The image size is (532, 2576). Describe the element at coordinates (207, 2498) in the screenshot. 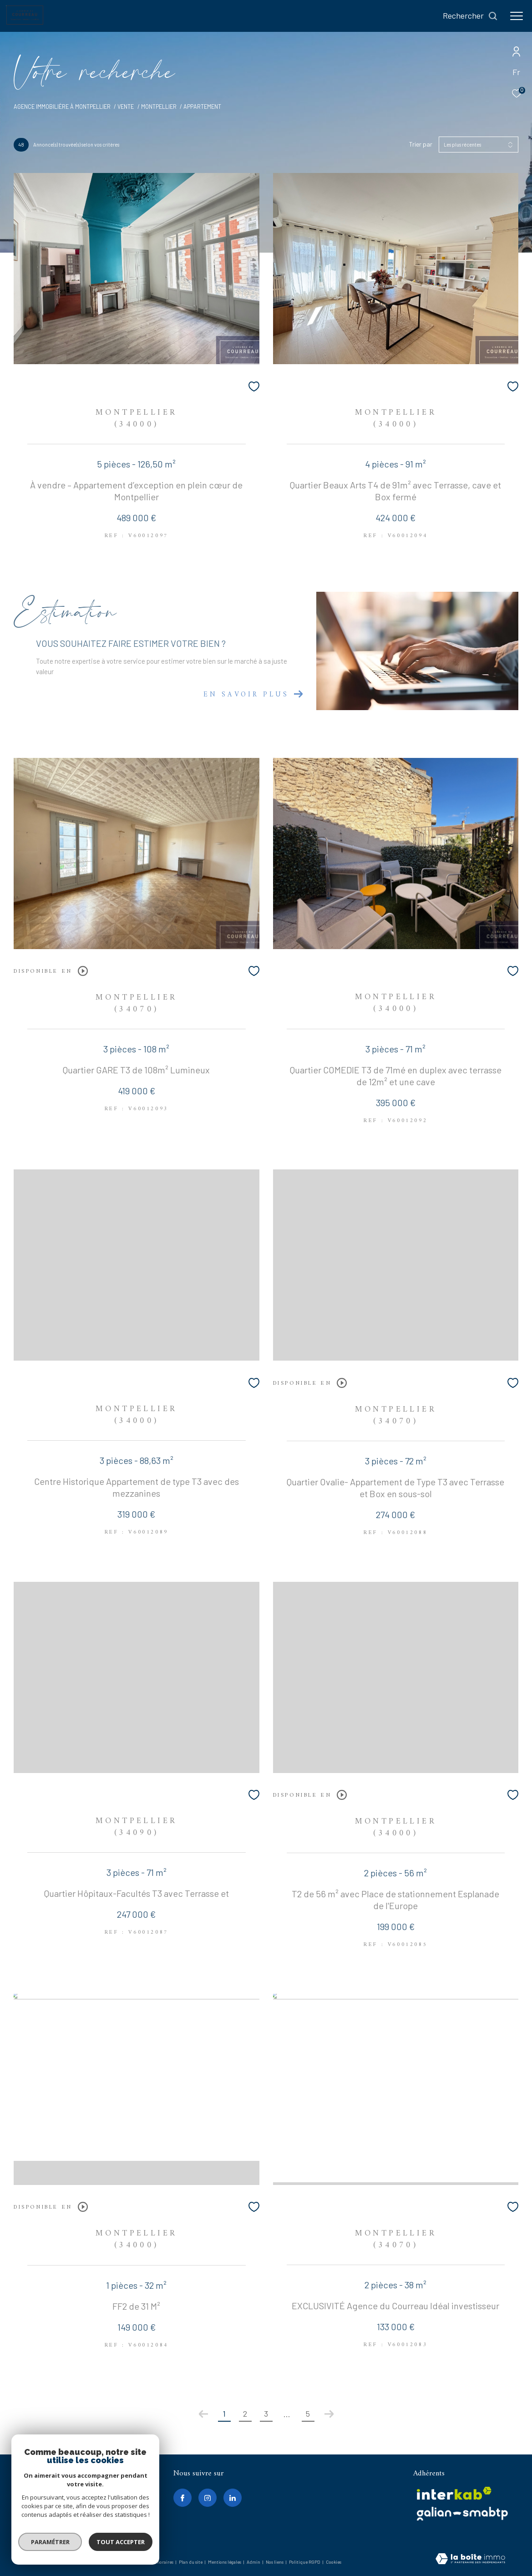

I see `[TRAD_ZEPHYR_visiternotrepageinstagram - Ouverture dans une nouvelle fenêtre]` at that location.